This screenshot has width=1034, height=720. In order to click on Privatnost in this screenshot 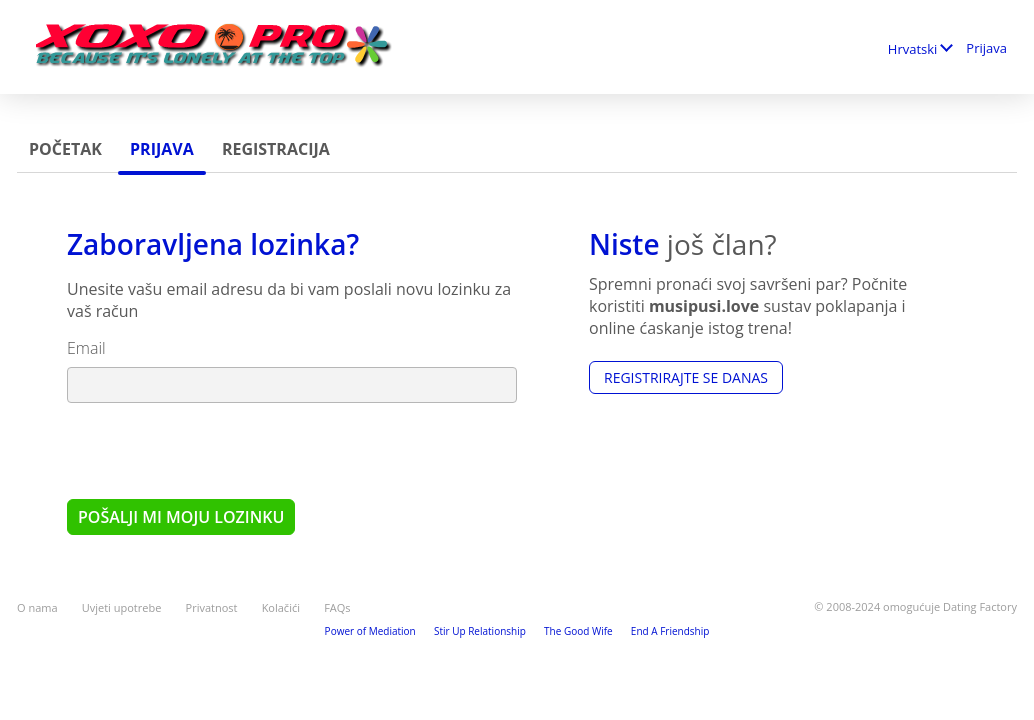, I will do `click(212, 607)`.